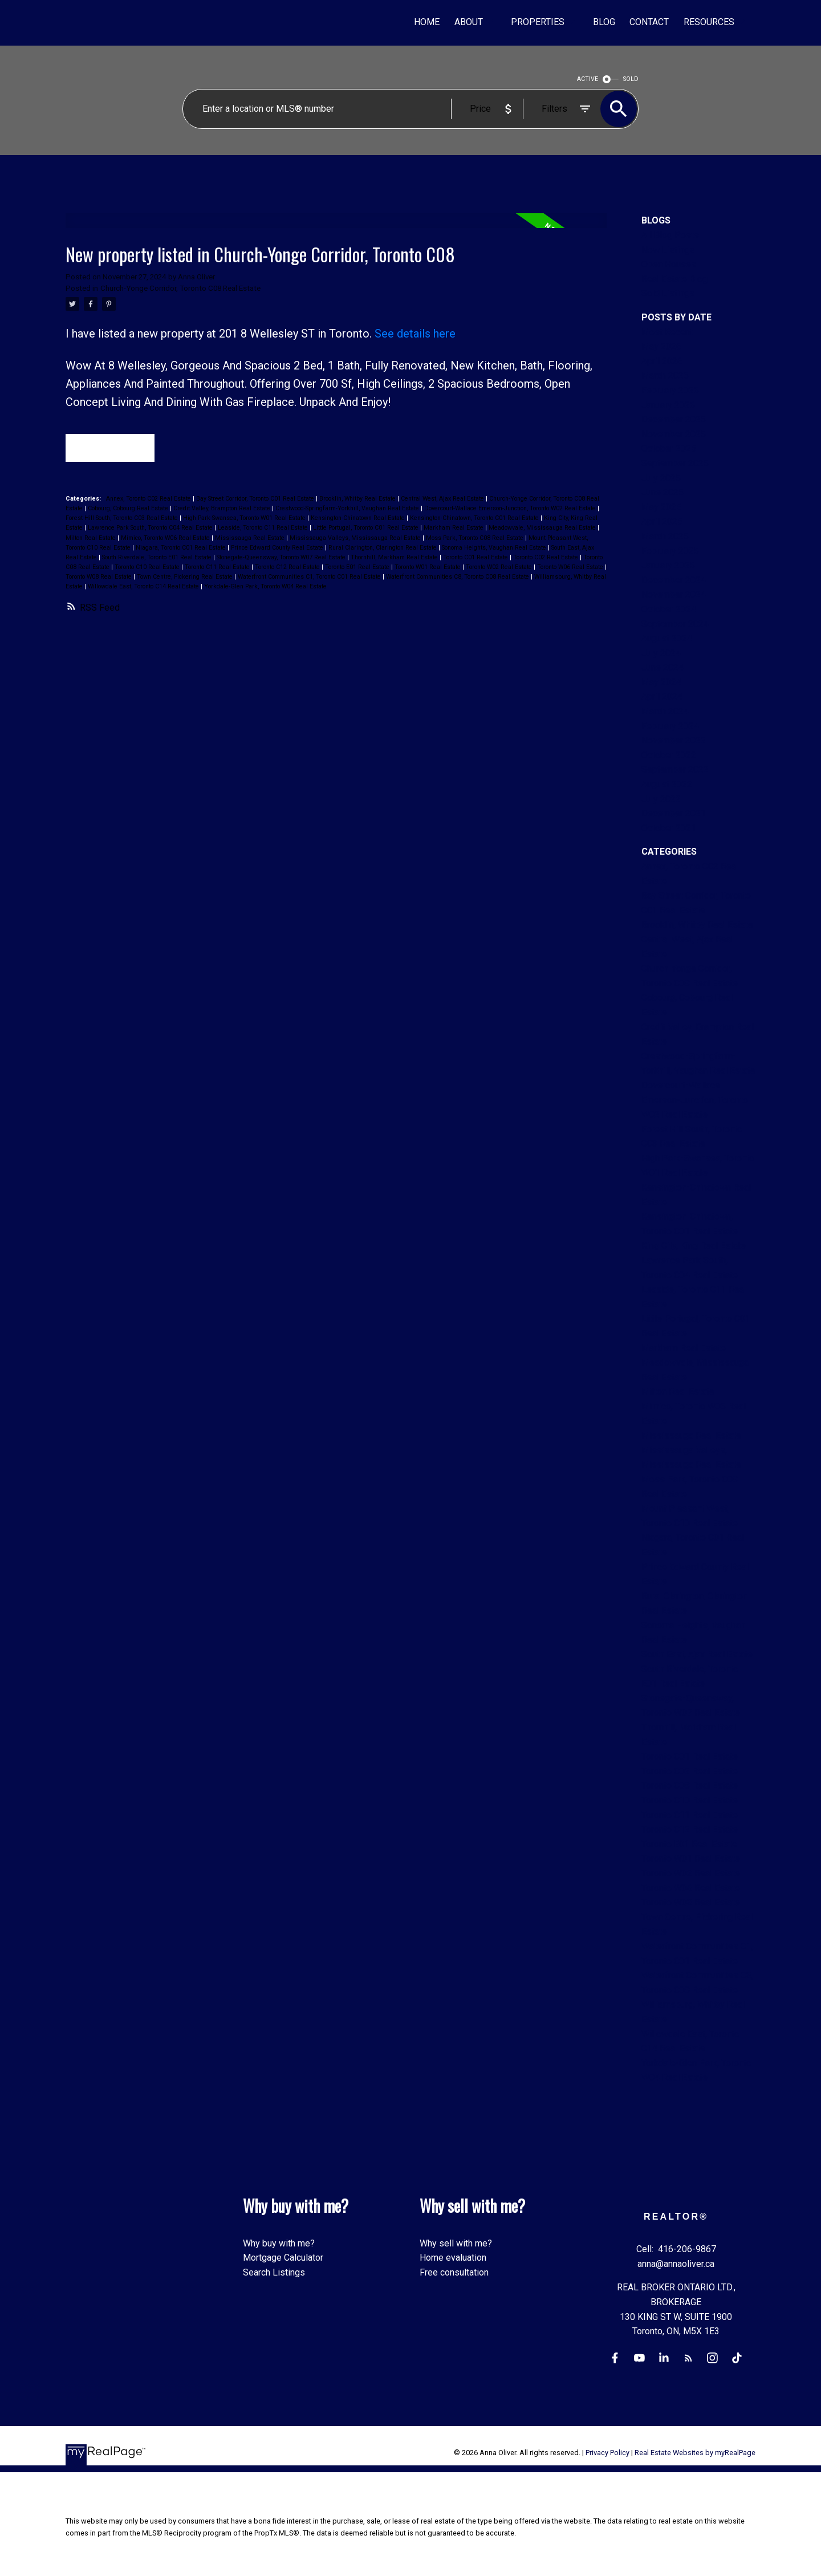 The width and height of the screenshot is (821, 2576). What do you see at coordinates (661, 346) in the screenshot?
I see `May 2026` at bounding box center [661, 346].